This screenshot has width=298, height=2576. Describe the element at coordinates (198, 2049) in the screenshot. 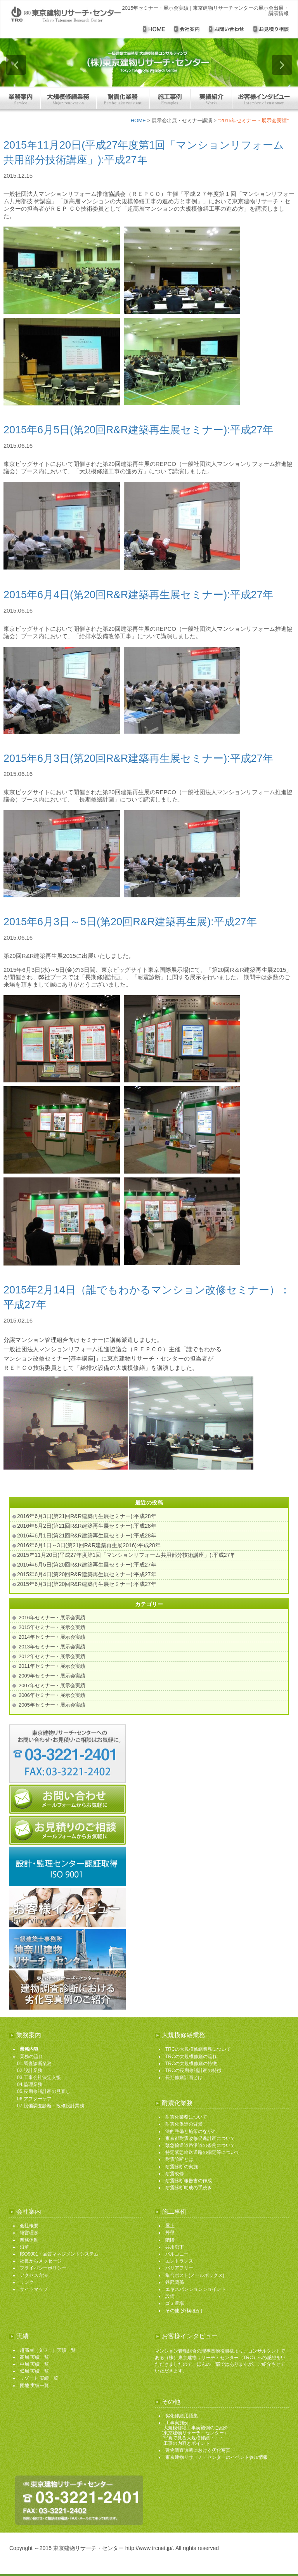

I see `TRCの大規模修繕業務について` at that location.